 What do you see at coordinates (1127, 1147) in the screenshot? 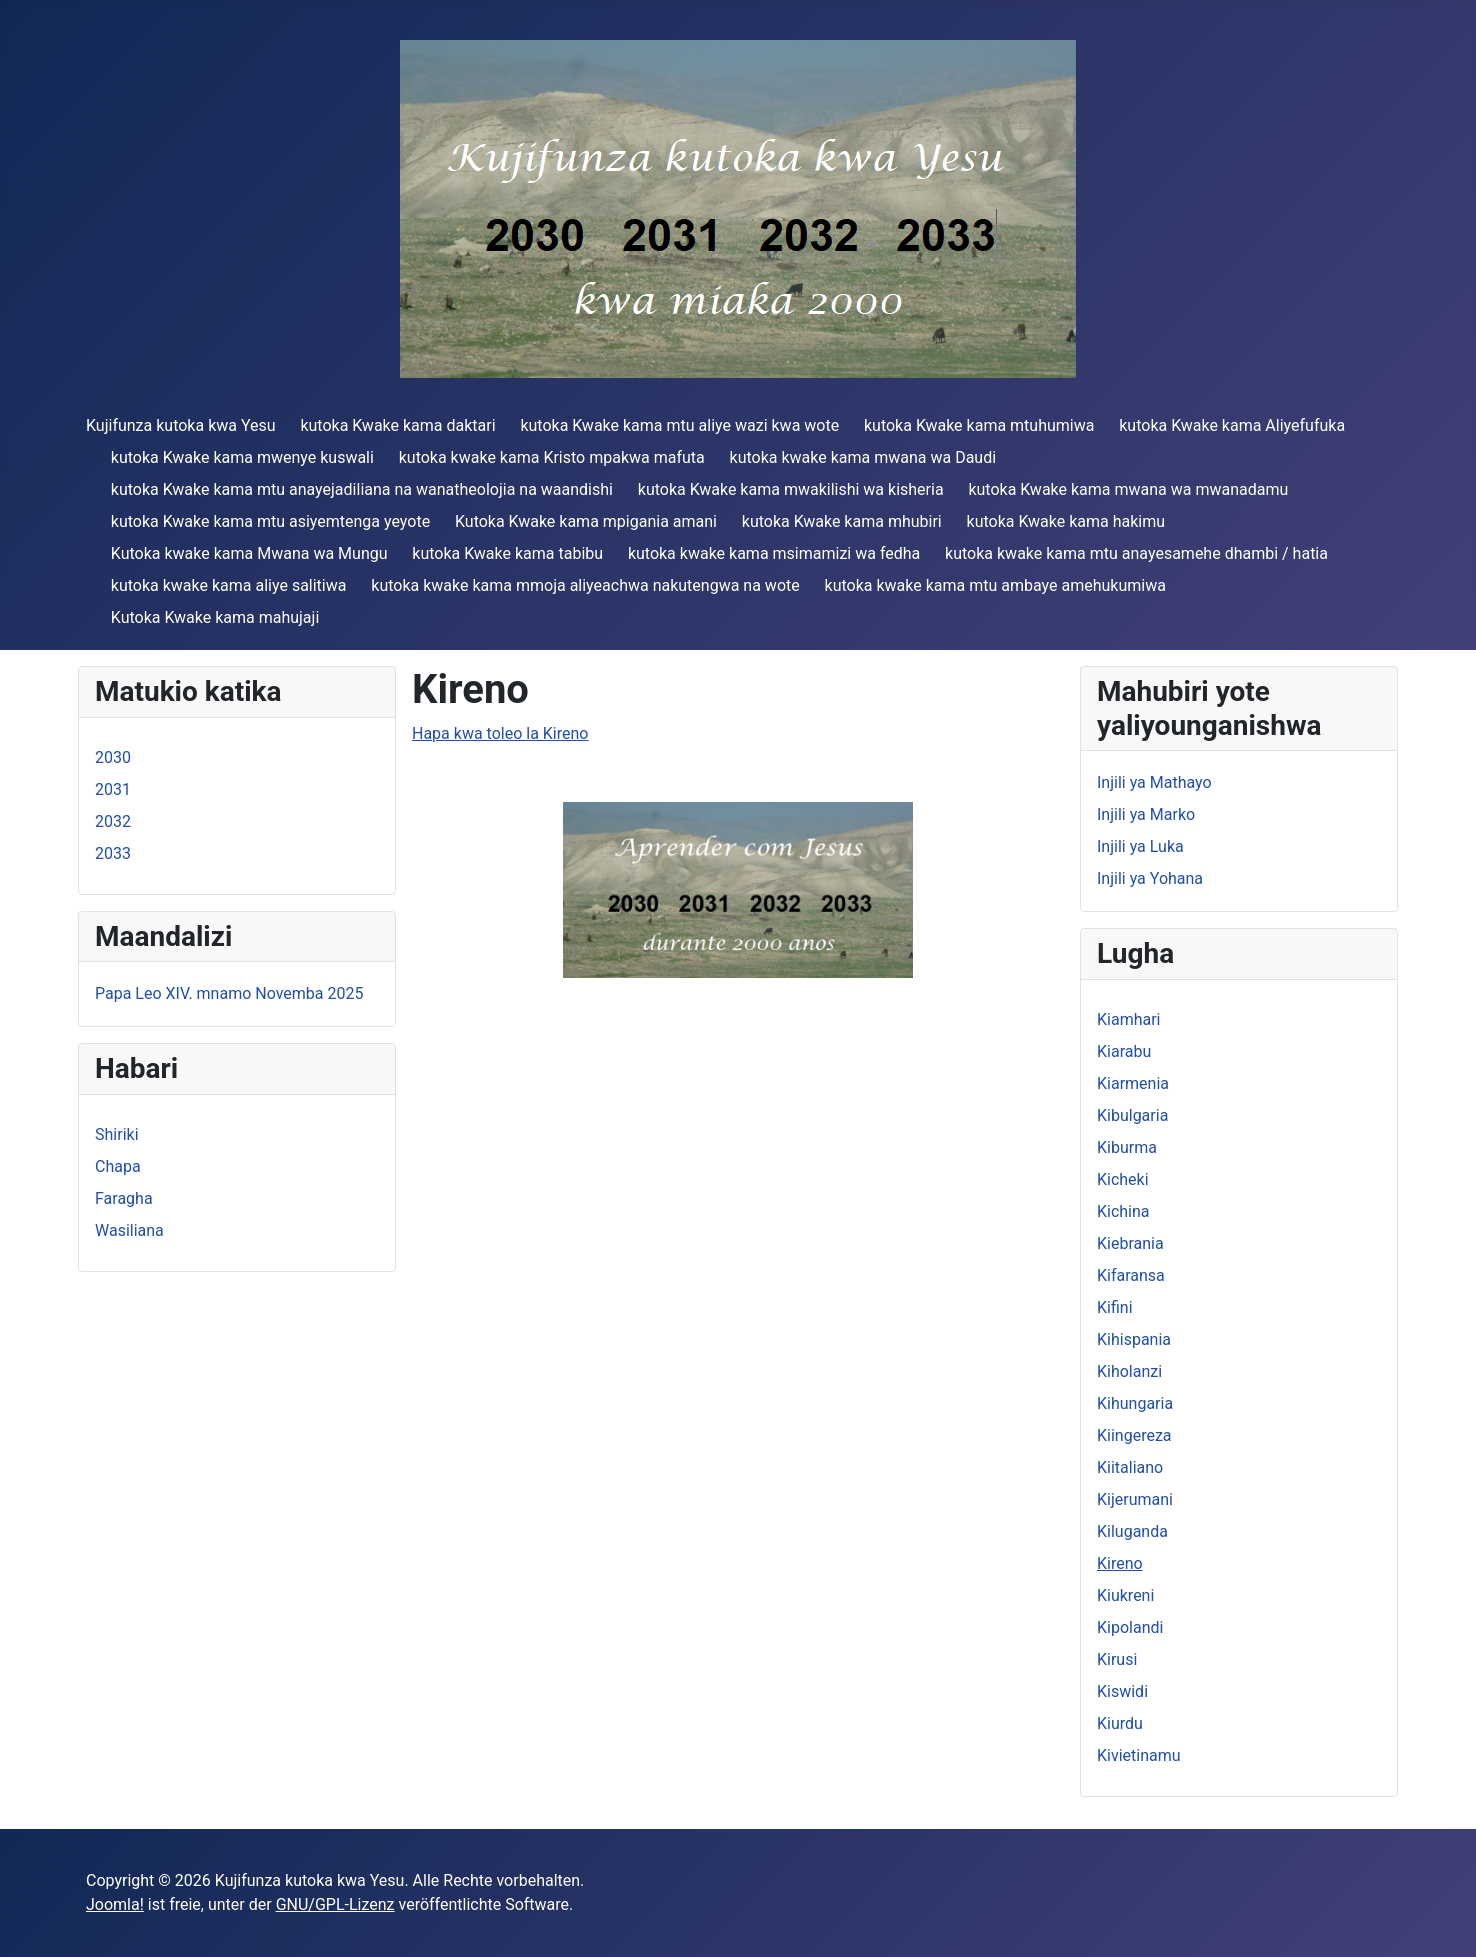
I see `Kiburma` at bounding box center [1127, 1147].